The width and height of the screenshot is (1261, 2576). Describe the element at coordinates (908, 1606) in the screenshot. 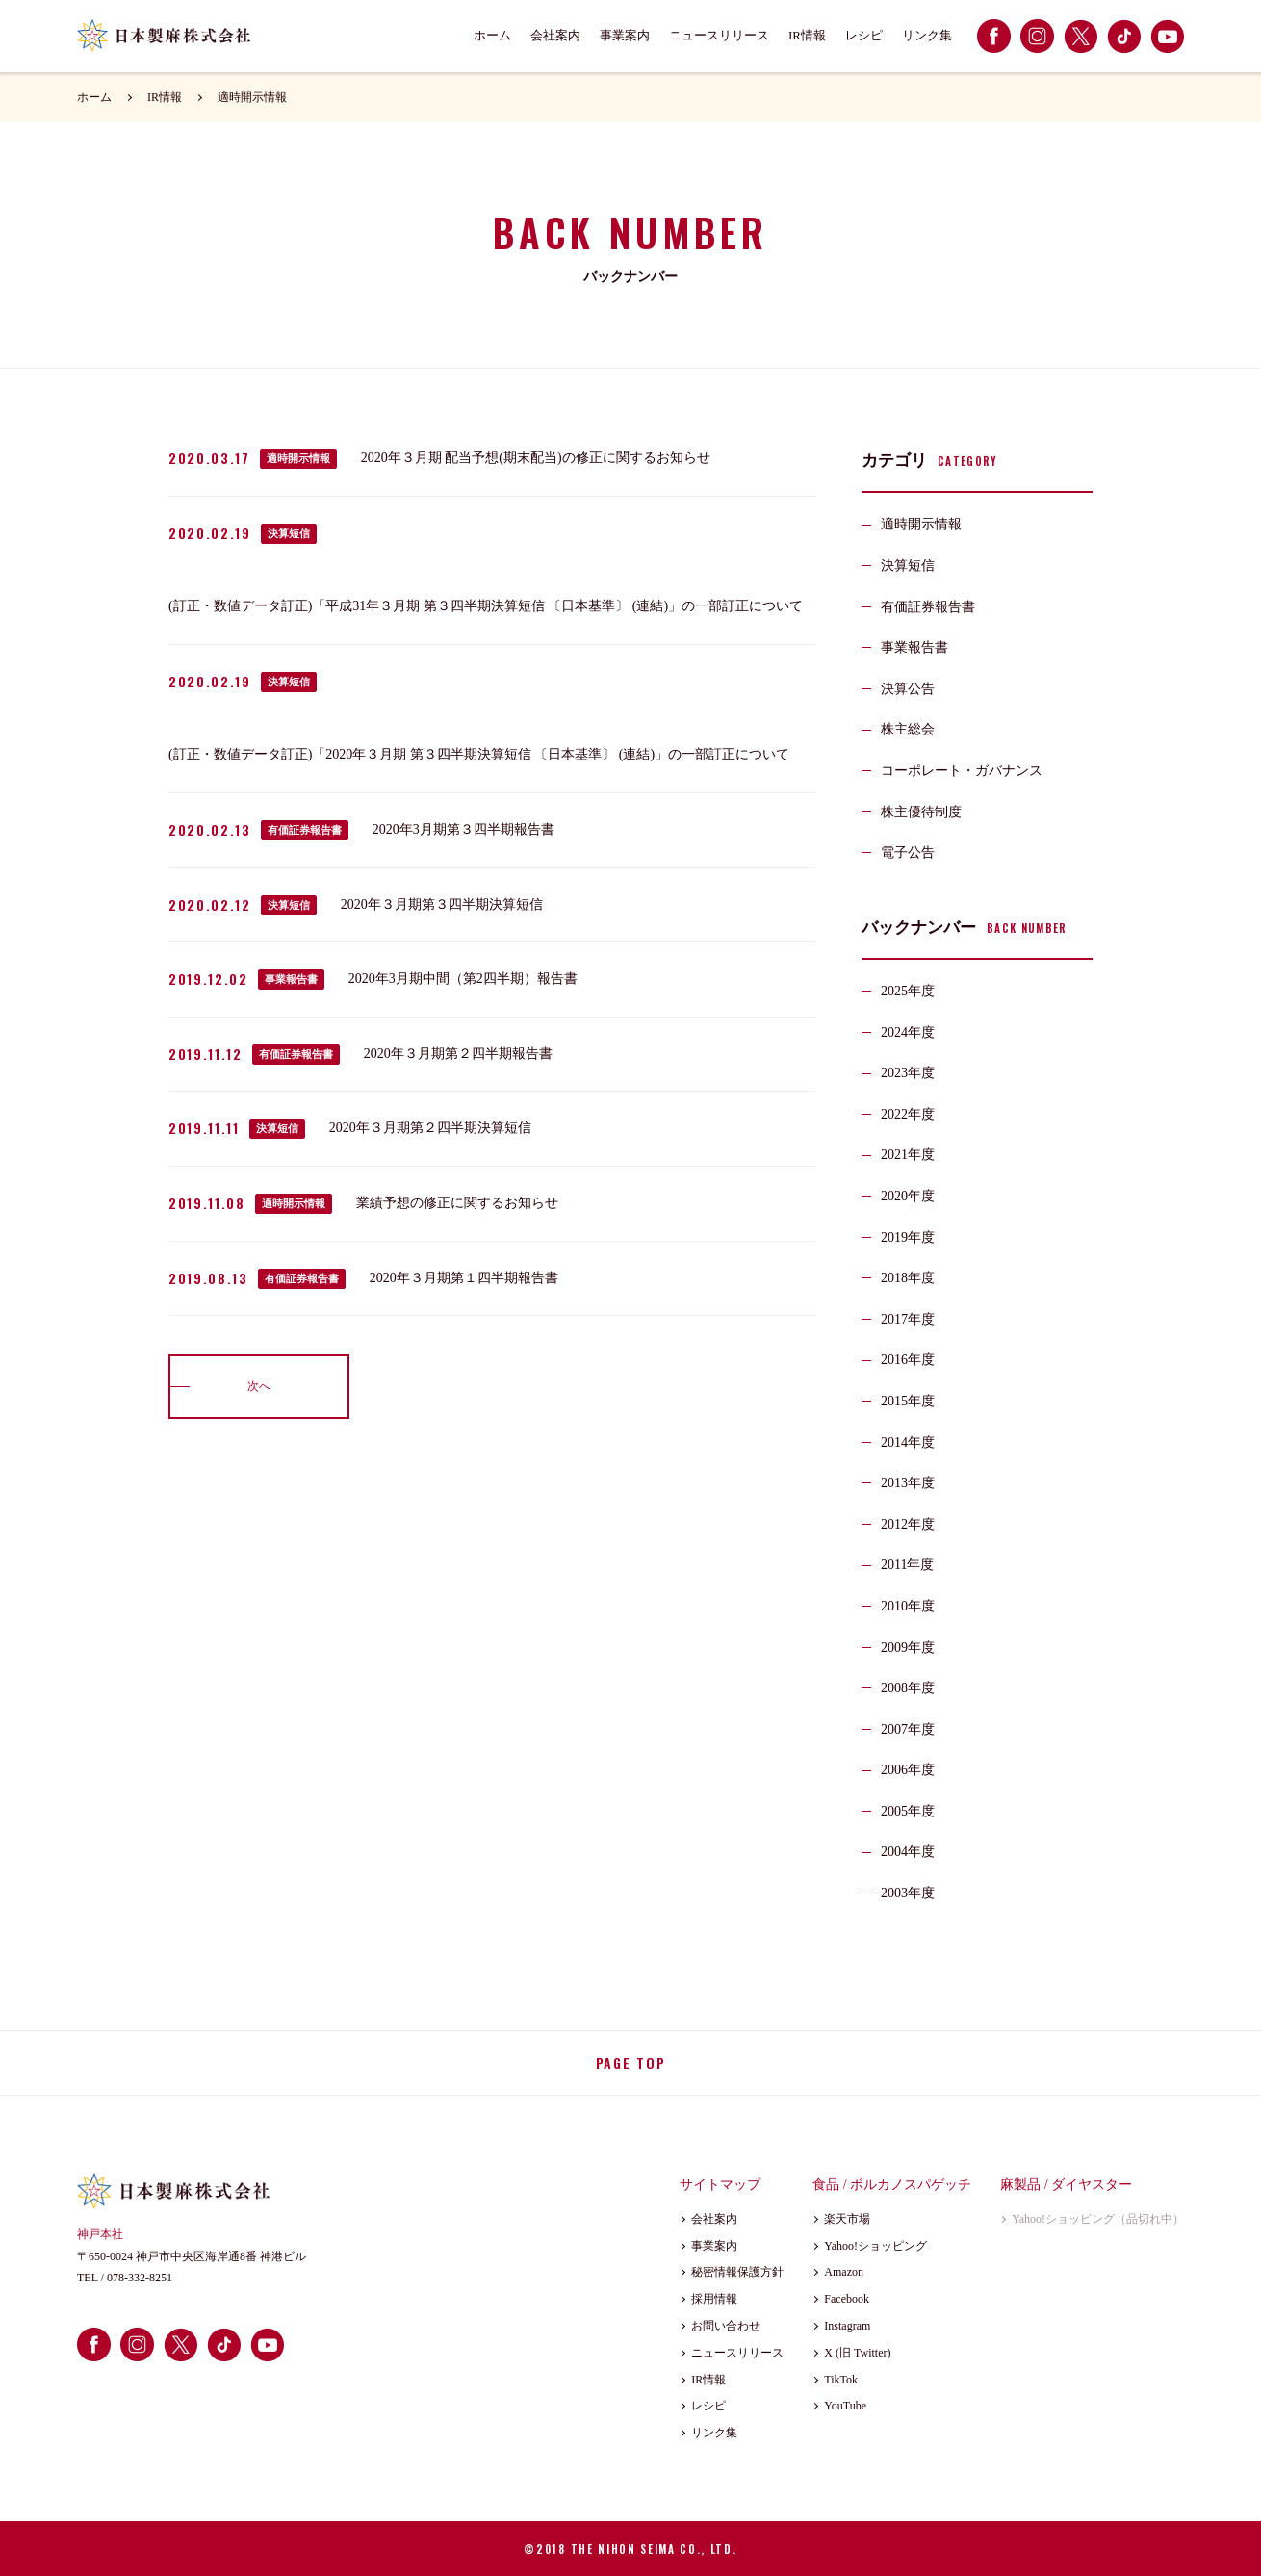

I see `2010年度` at that location.